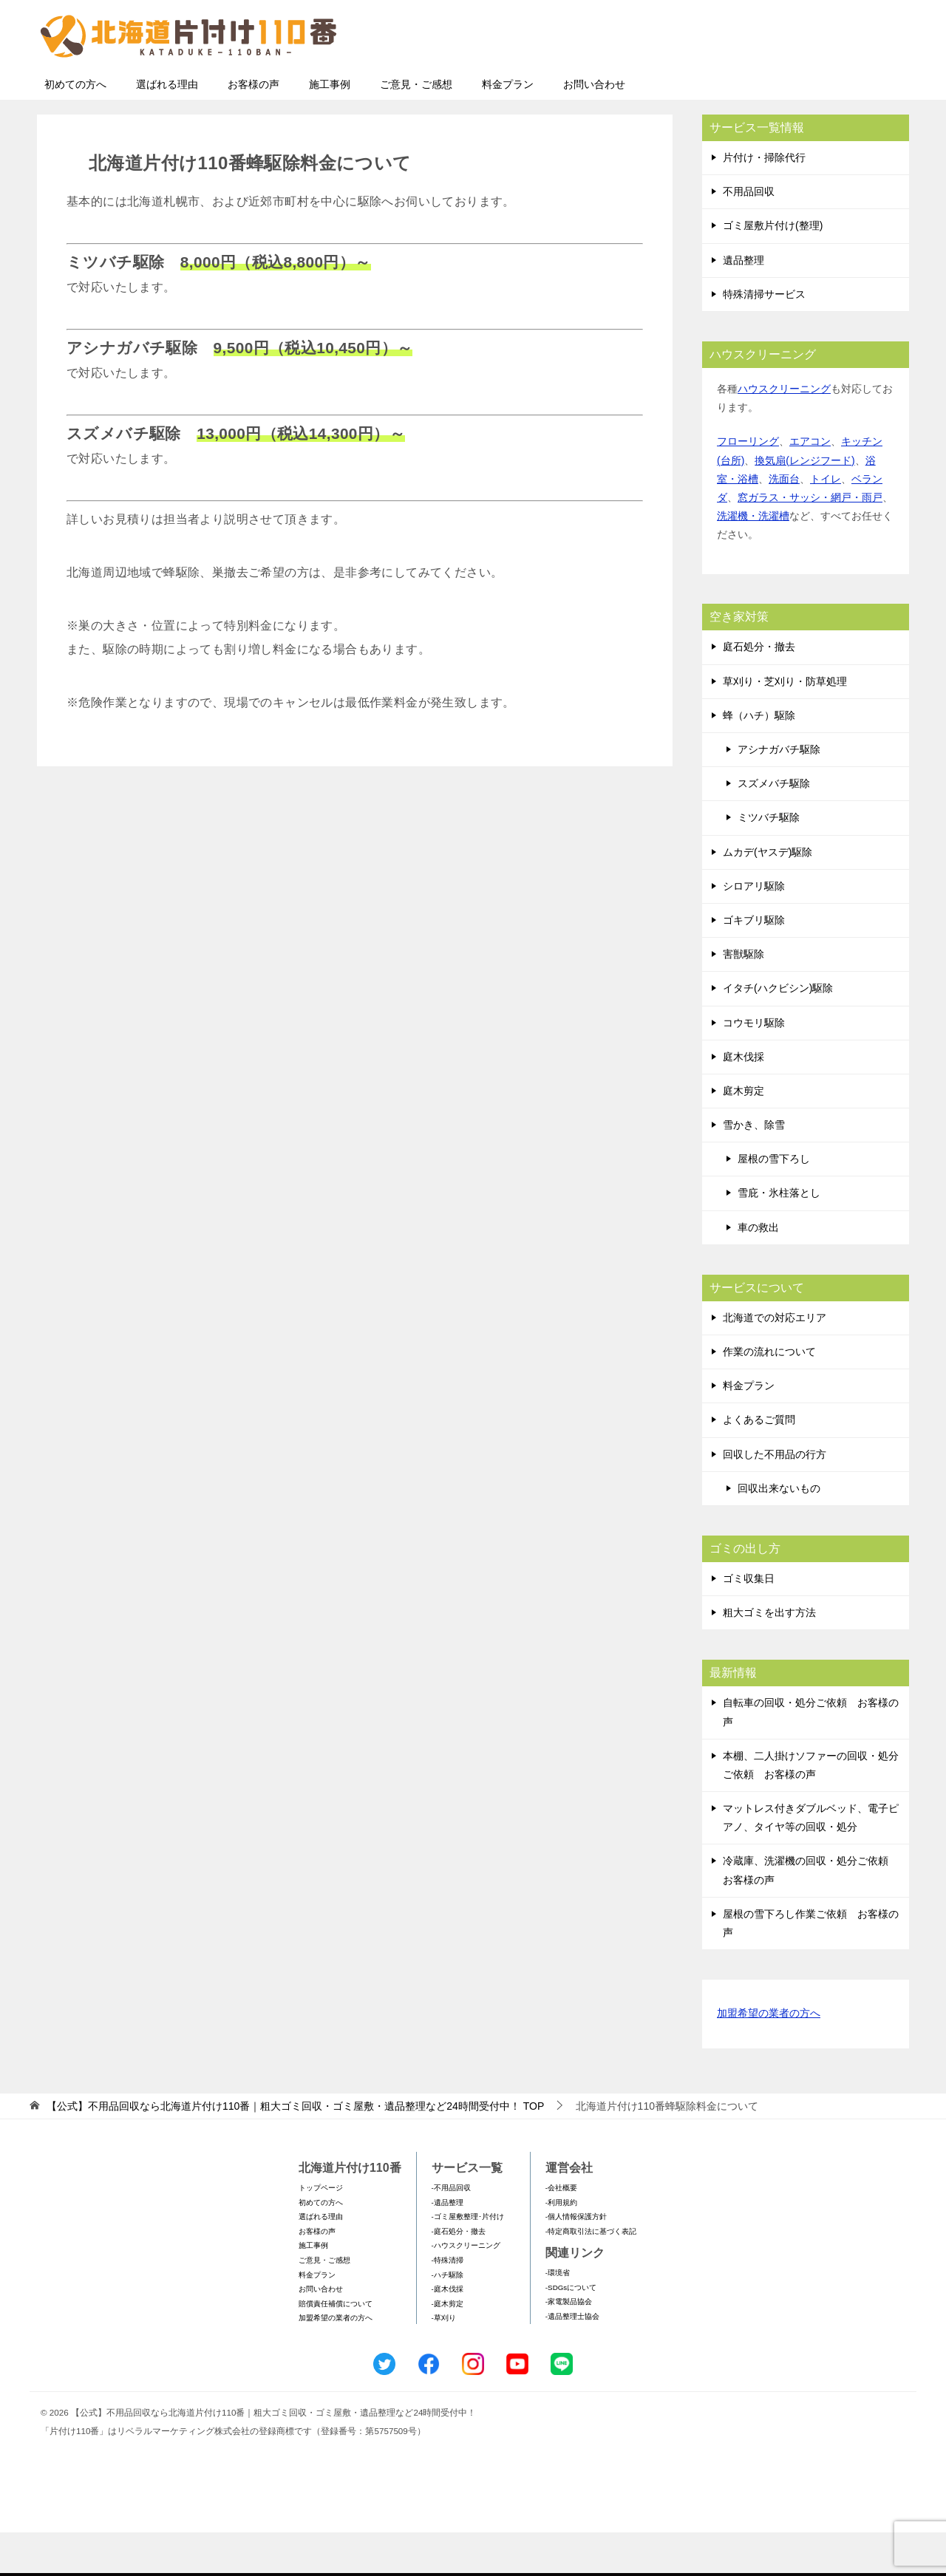  I want to click on ムカデ(ヤスデ)駆除, so click(767, 896).